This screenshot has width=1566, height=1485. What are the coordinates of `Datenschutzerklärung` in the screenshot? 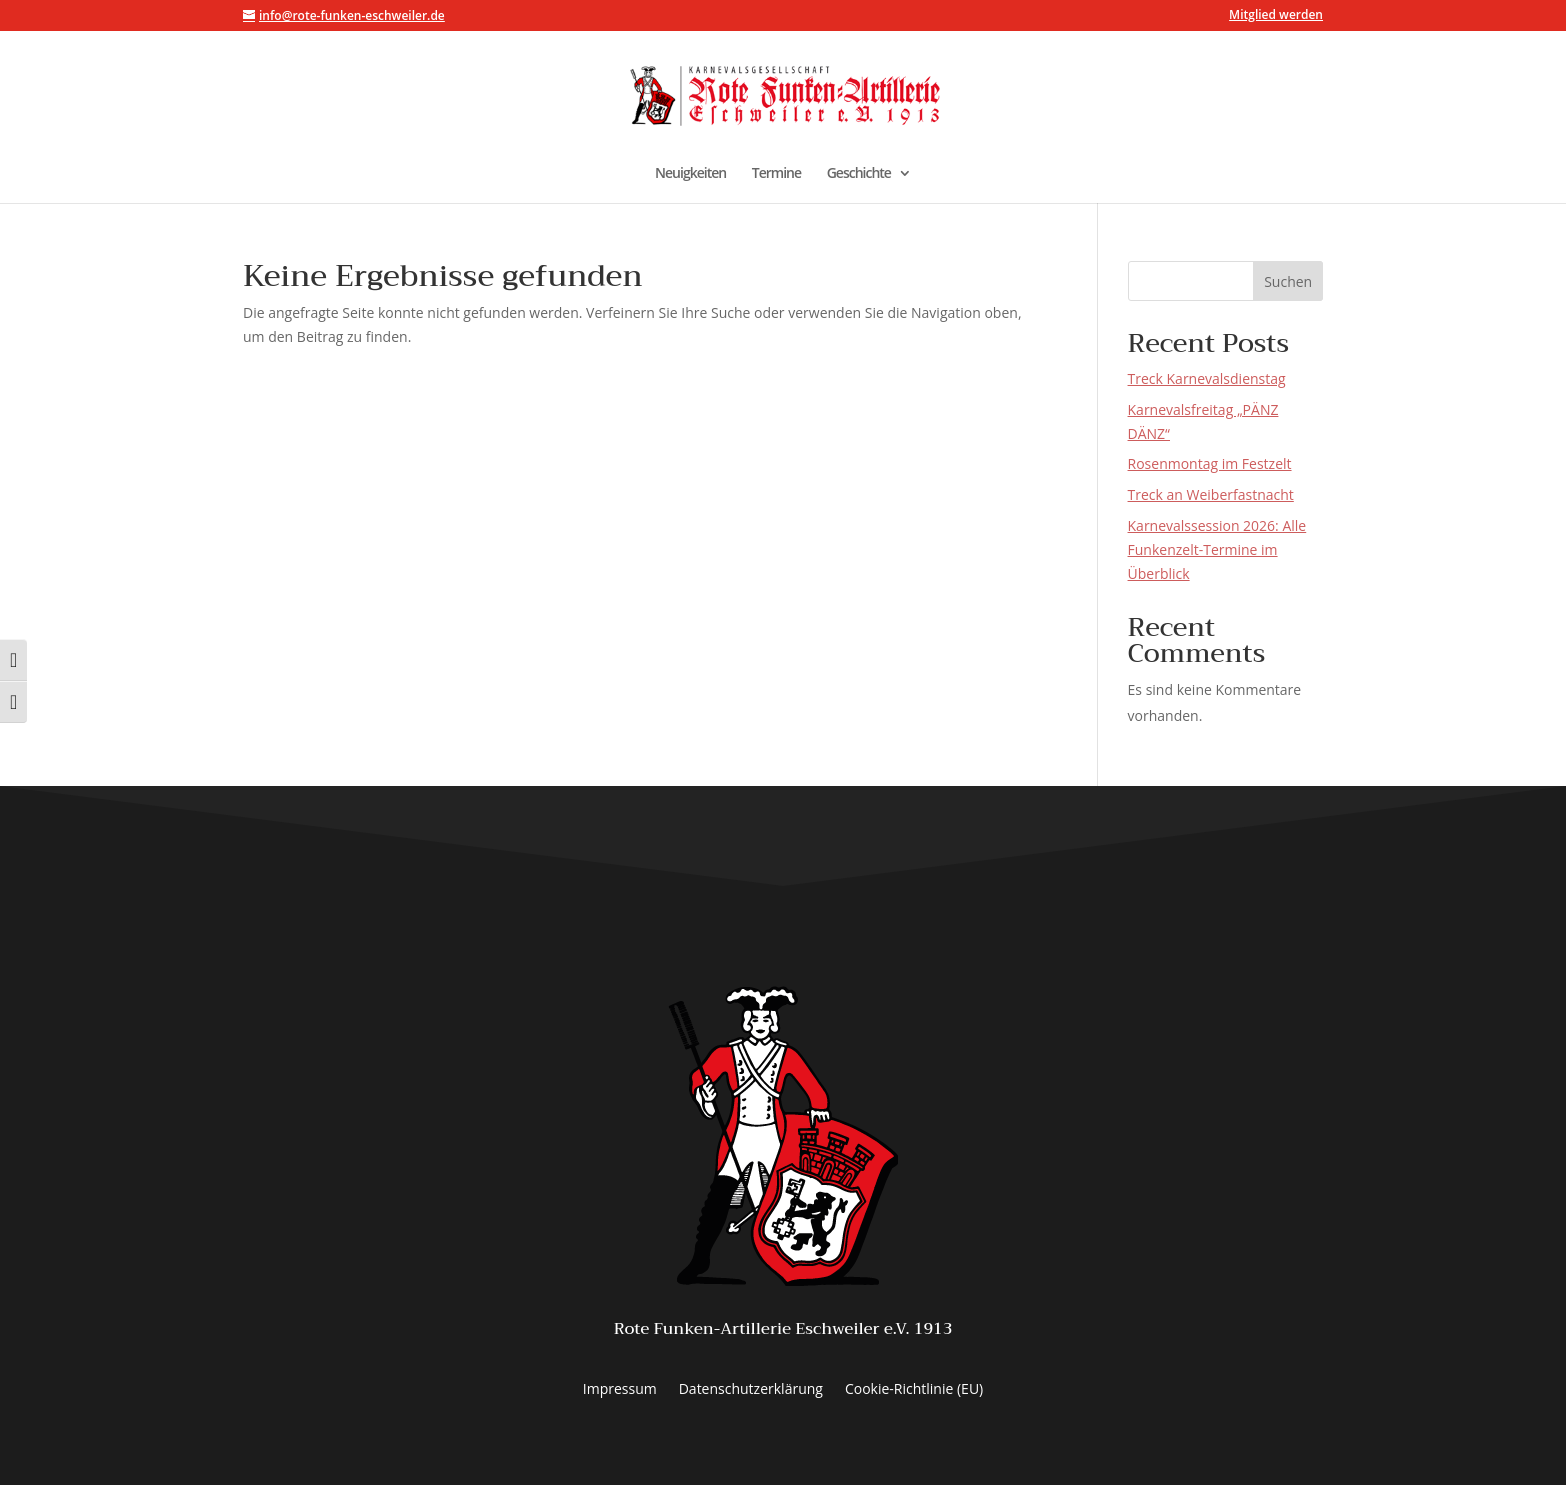 It's located at (751, 1390).